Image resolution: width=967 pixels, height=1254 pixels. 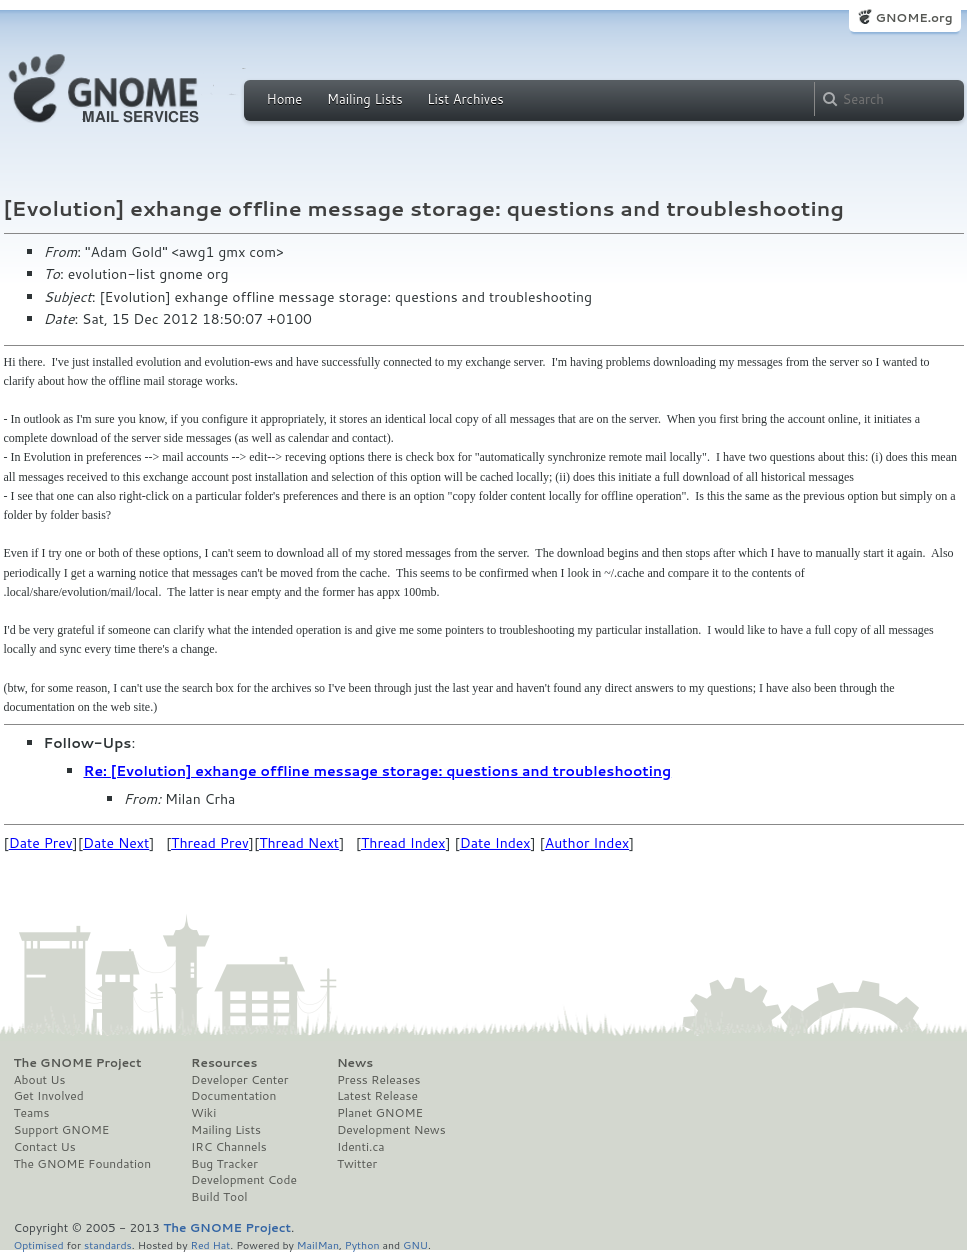 I want to click on MailMan, so click(x=318, y=1244).